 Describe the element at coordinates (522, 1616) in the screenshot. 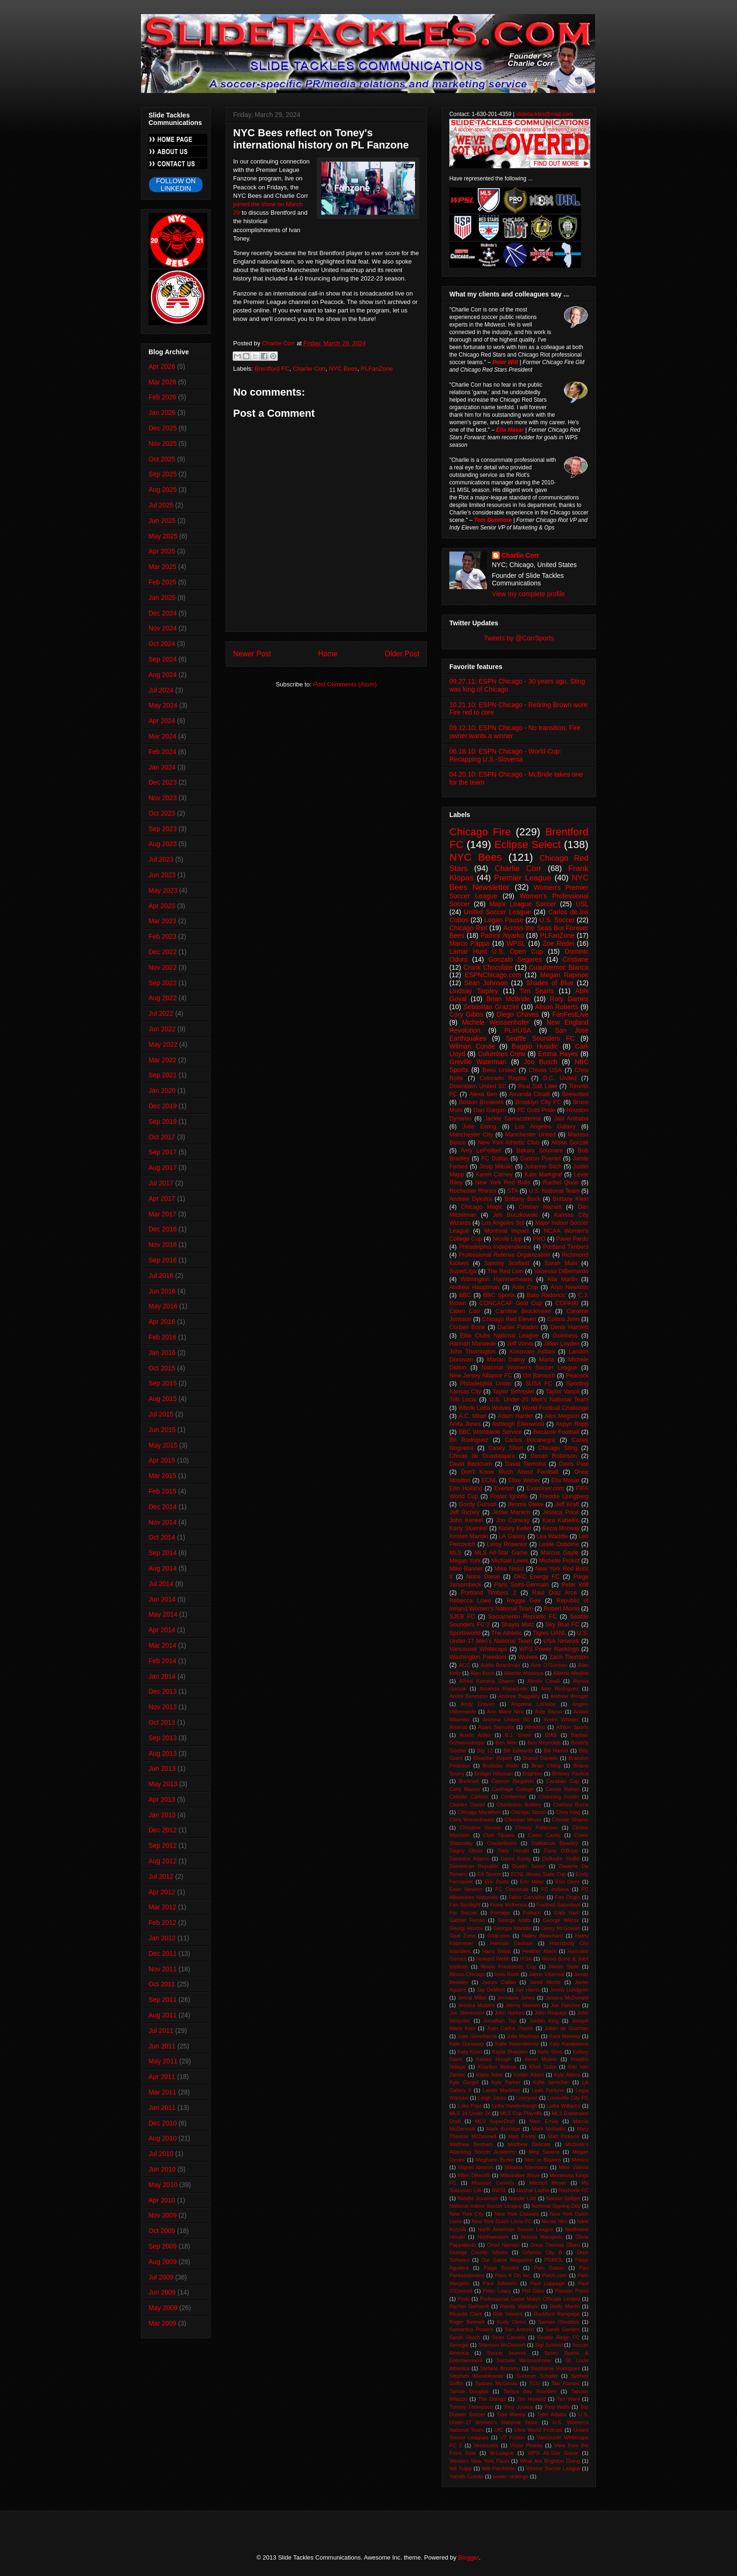

I see `Sacramento Republic FC` at that location.